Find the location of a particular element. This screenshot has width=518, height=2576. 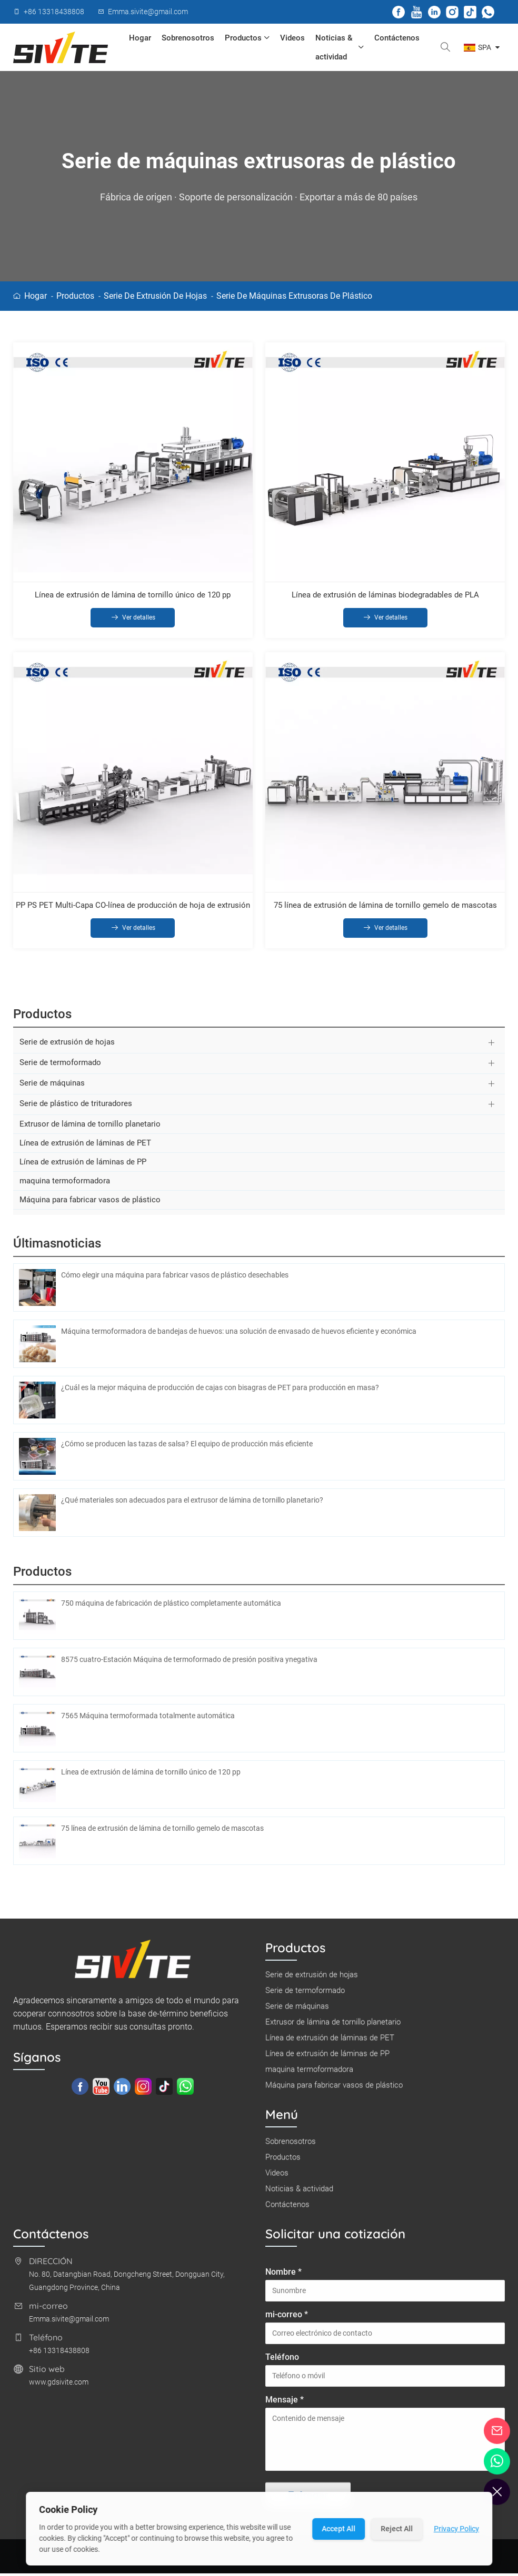

Contáctenos is located at coordinates (397, 38).